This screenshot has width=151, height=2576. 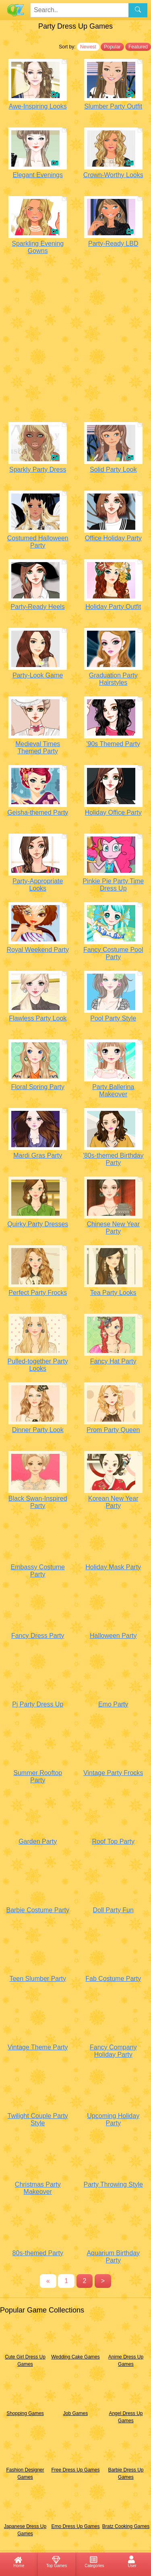 What do you see at coordinates (113, 812) in the screenshot?
I see `Holiday Office Party` at bounding box center [113, 812].